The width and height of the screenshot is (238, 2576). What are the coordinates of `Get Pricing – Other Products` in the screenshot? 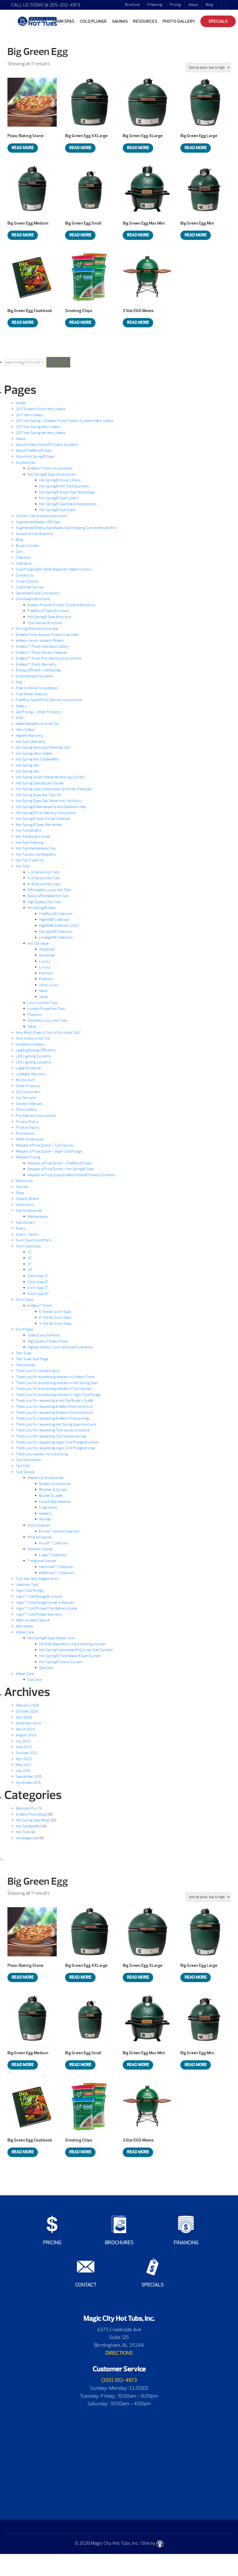 It's located at (38, 712).